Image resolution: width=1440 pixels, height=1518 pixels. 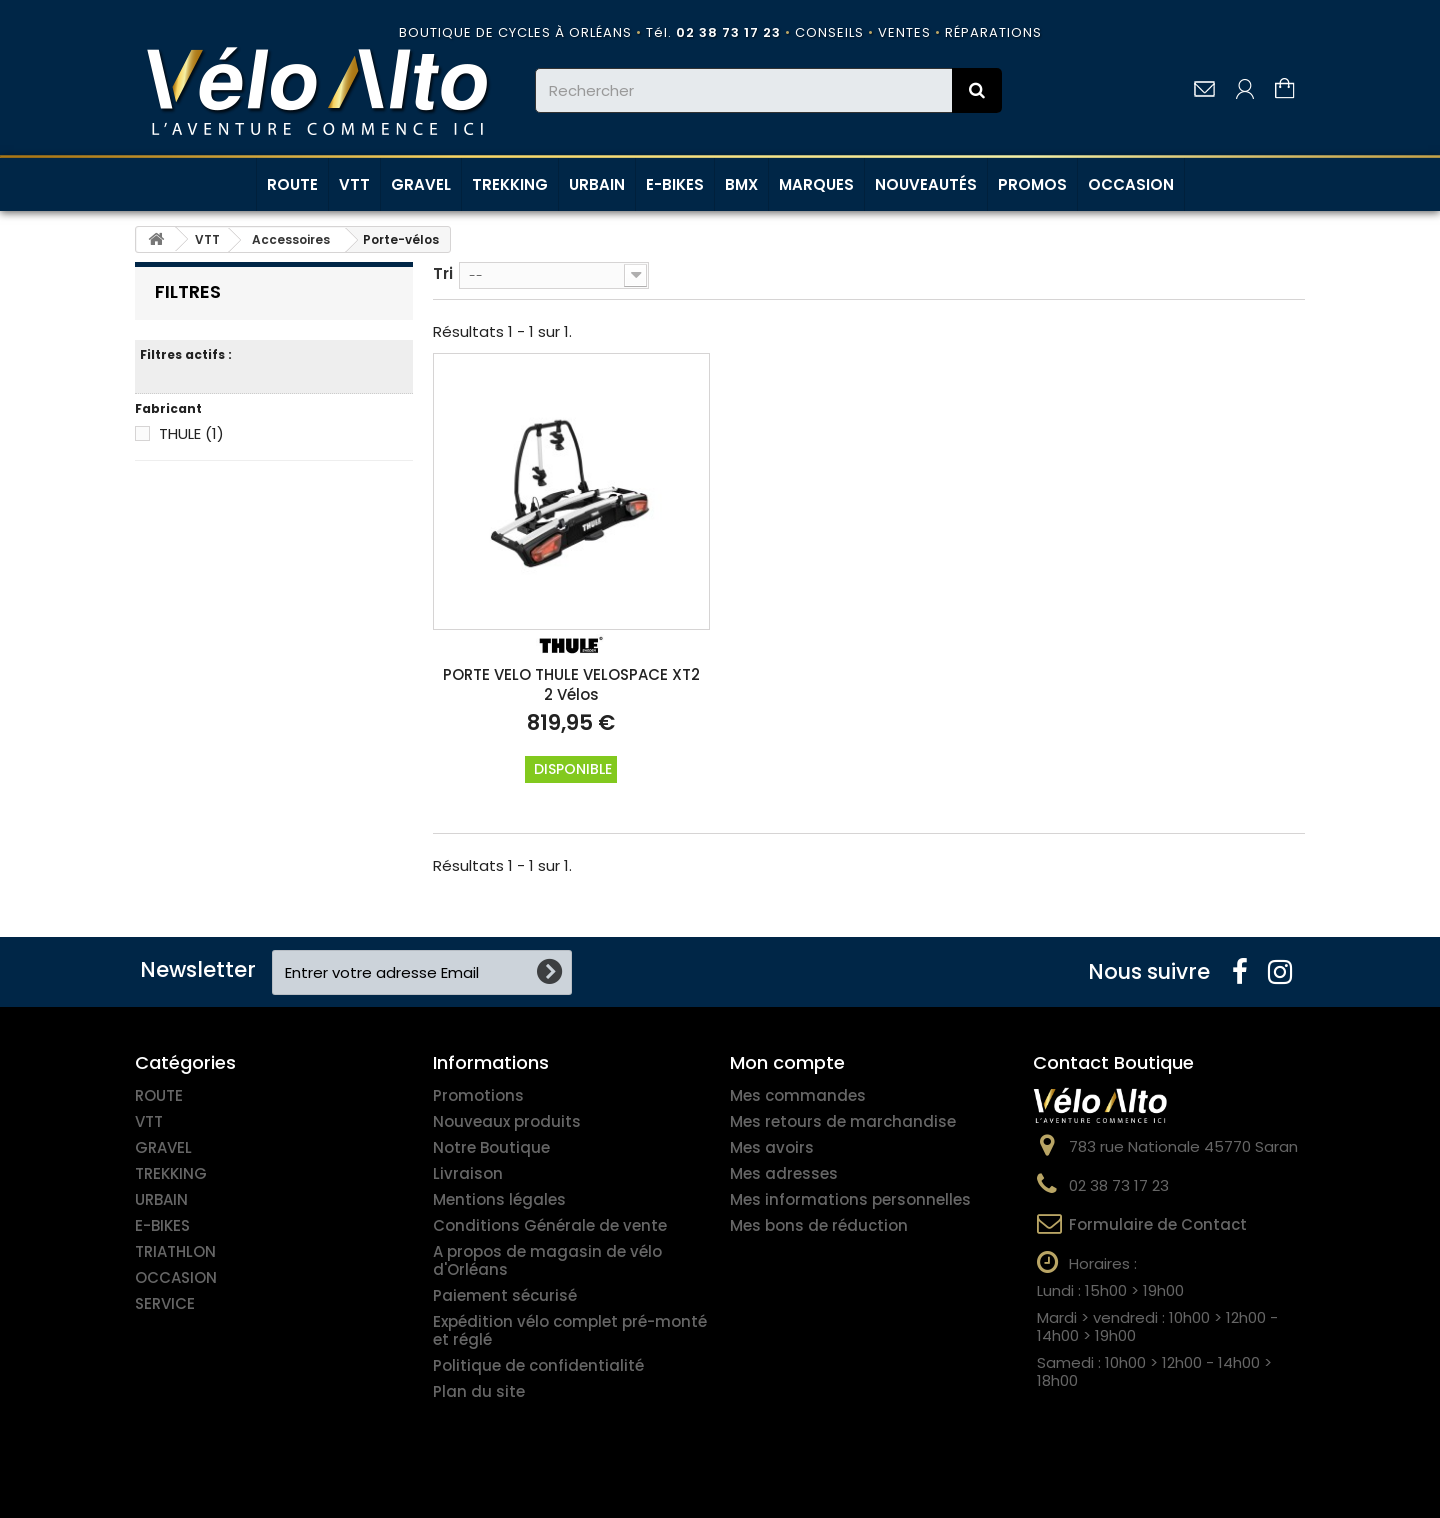 I want to click on PORTE VELO THULE VELOSPACE XT2 2 Vélos, so click(x=571, y=684).